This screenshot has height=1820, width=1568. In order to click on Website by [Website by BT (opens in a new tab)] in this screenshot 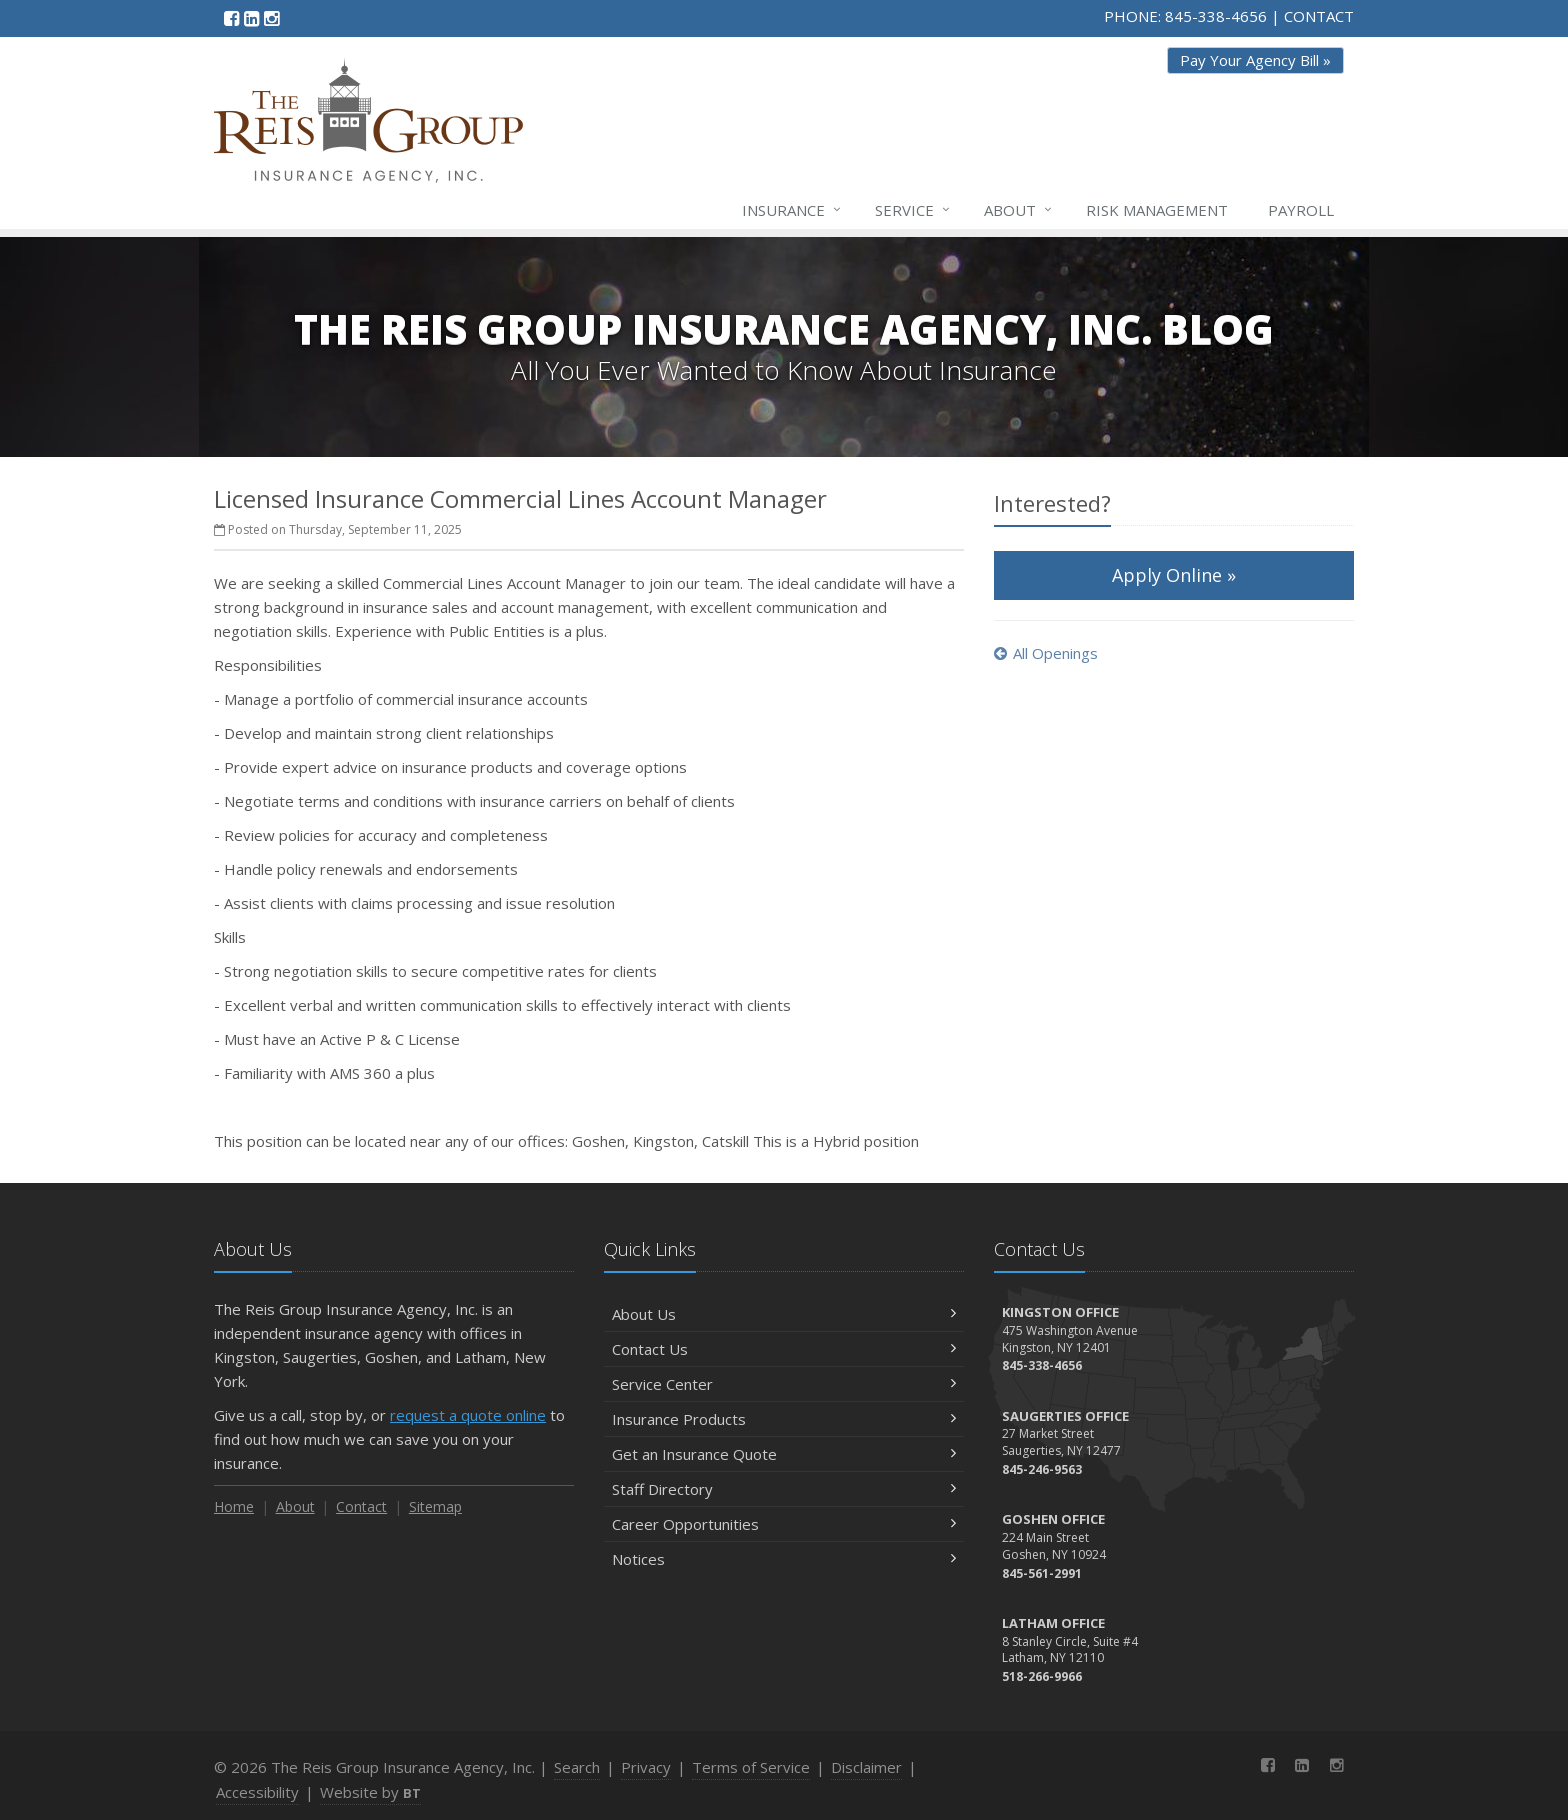, I will do `click(370, 1792)`.